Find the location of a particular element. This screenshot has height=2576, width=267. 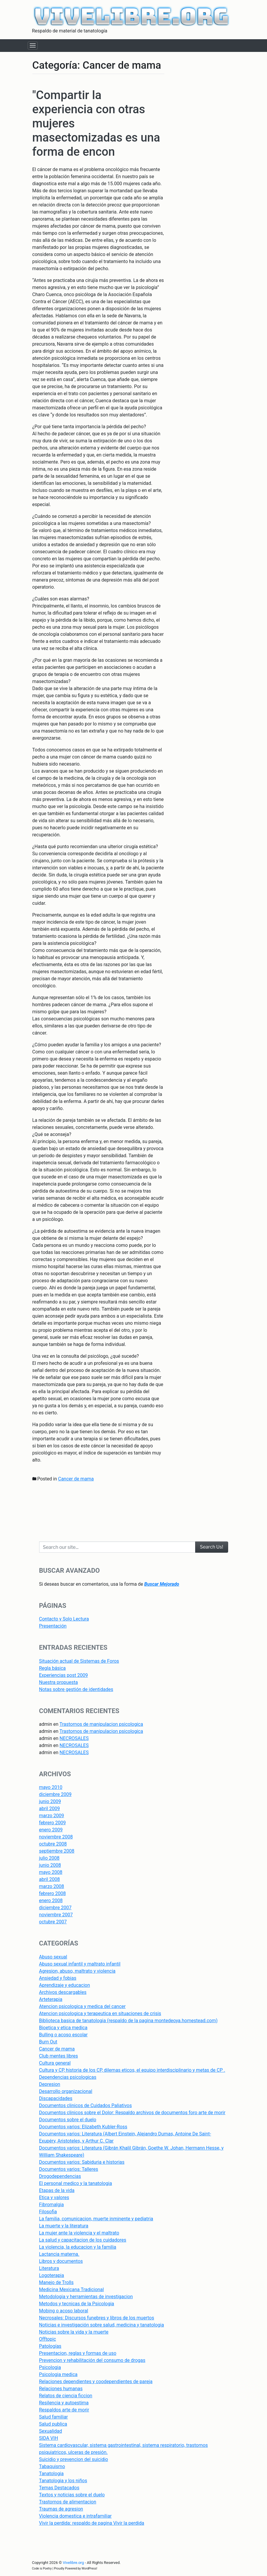

Trastornos de manipulacion psicologica is located at coordinates (101, 1724).